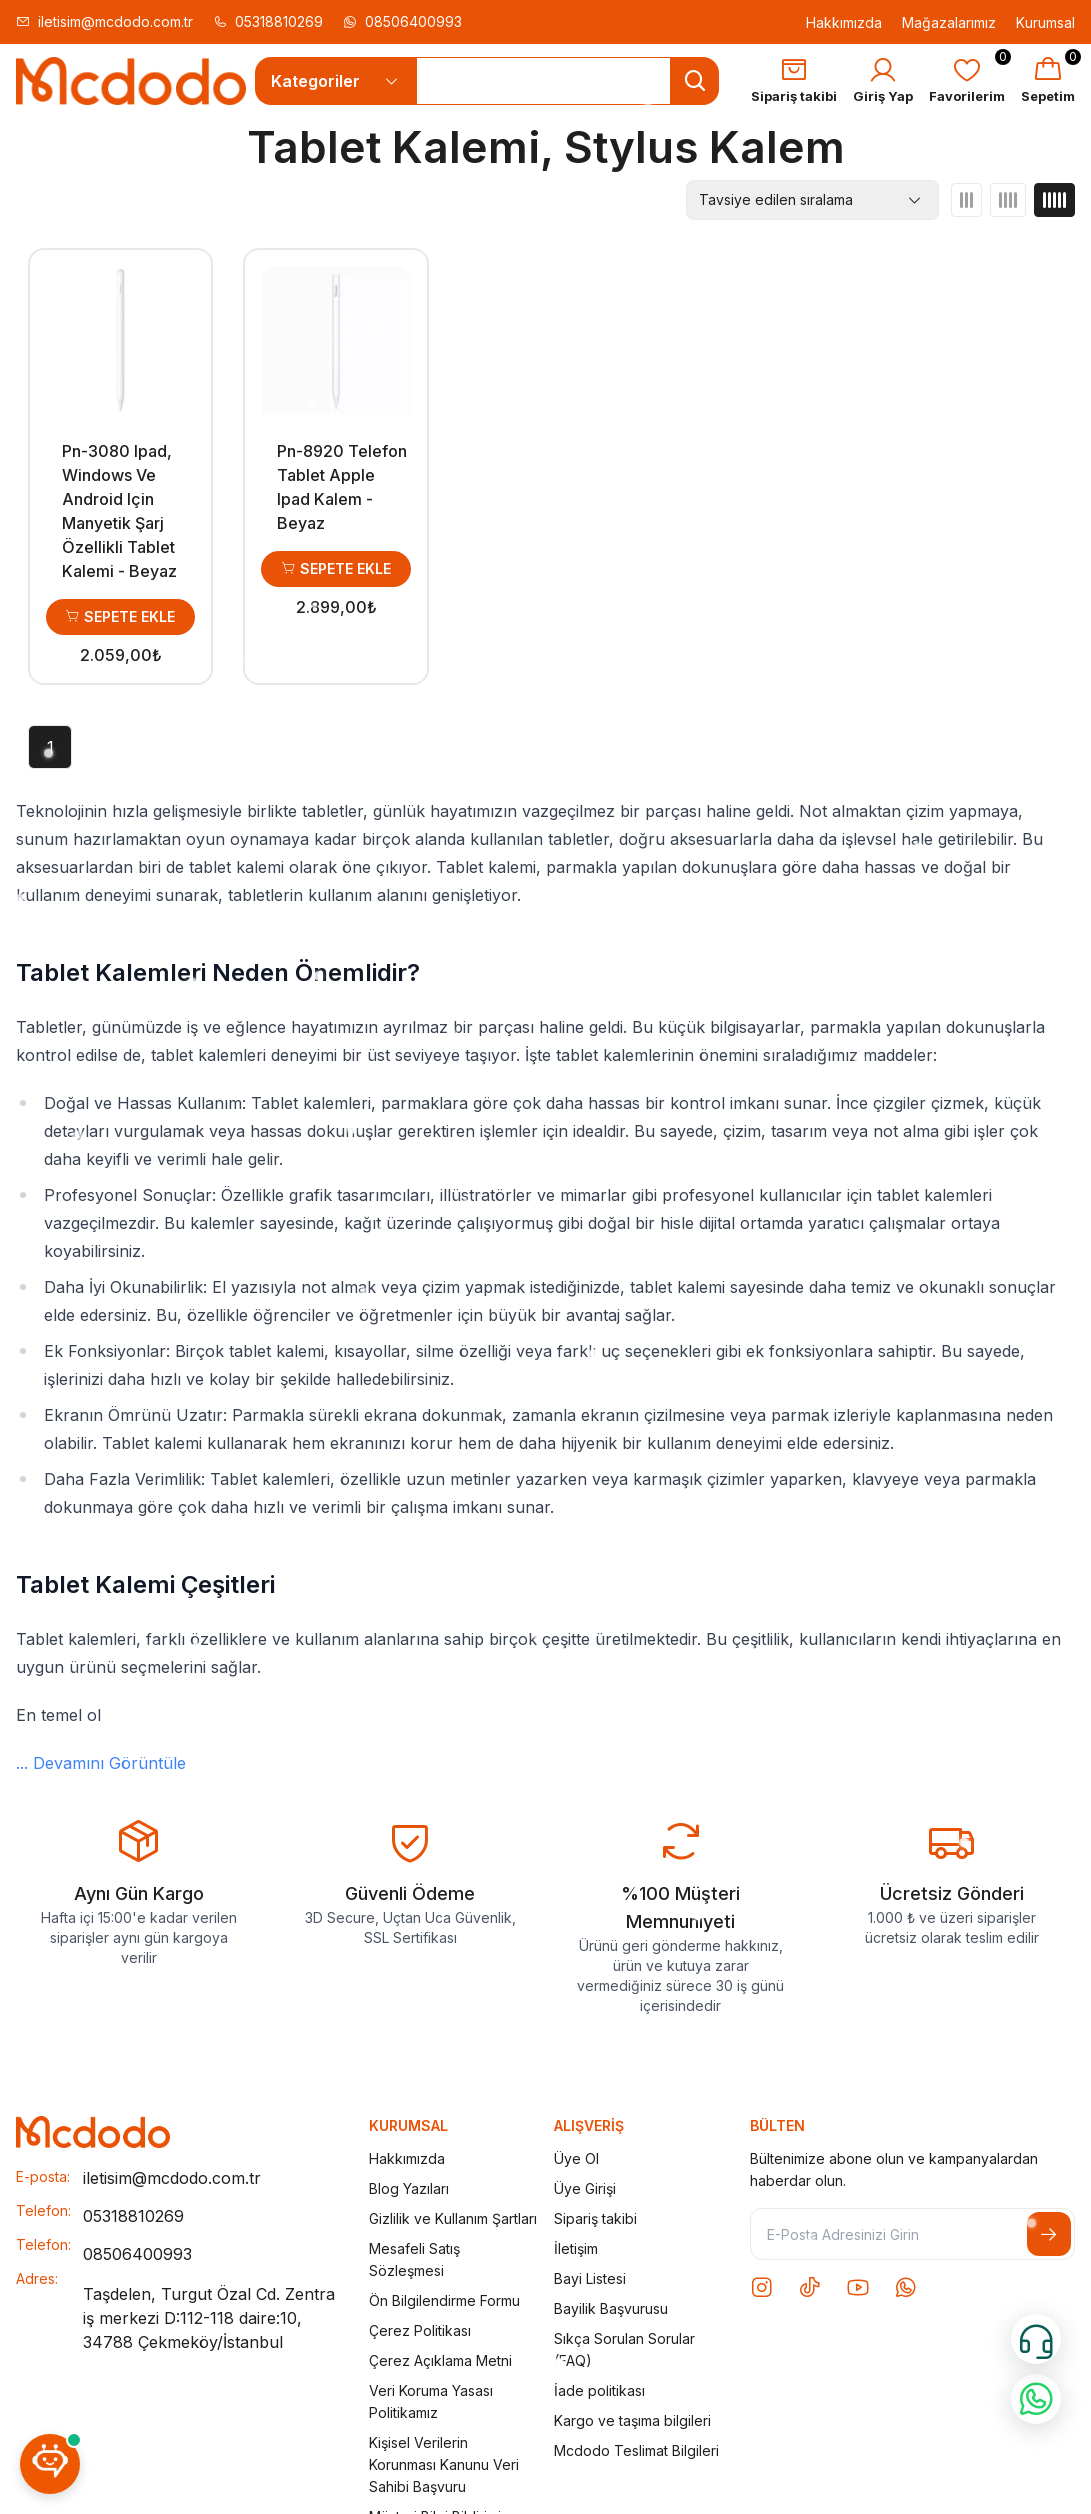 The width and height of the screenshot is (1091, 2514). Describe the element at coordinates (440, 2360) in the screenshot. I see `Çerez Açıklama Metni` at that location.